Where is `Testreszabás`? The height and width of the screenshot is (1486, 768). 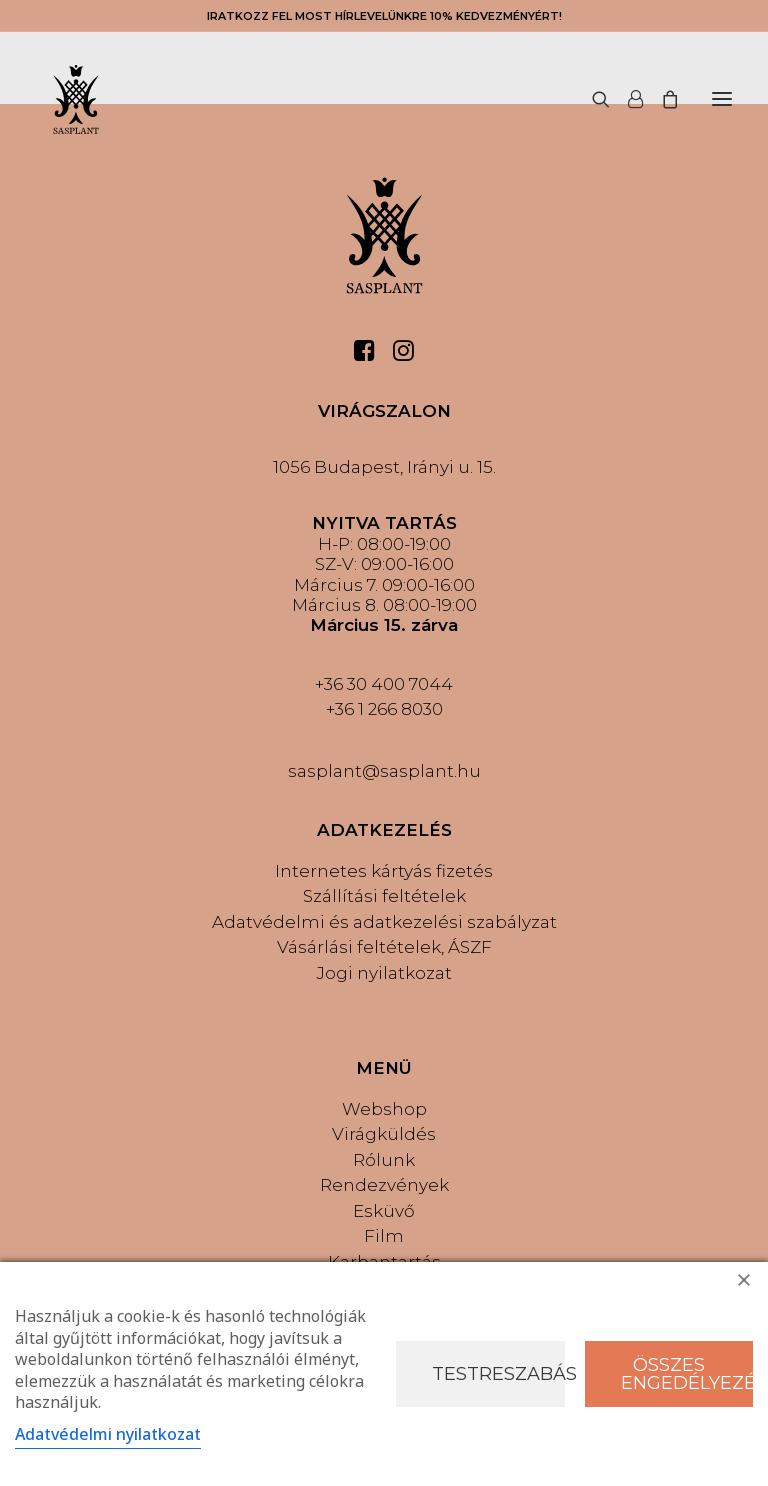
Testreszabás is located at coordinates (498, 1374).